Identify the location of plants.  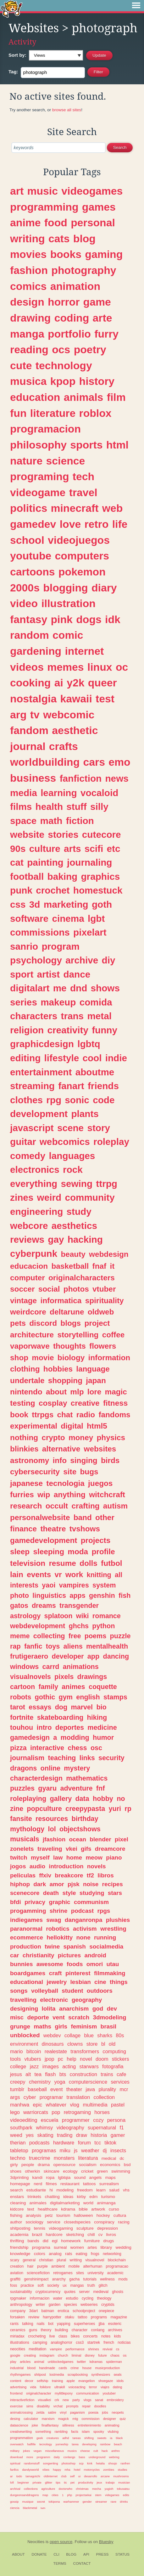
(84, 1114).